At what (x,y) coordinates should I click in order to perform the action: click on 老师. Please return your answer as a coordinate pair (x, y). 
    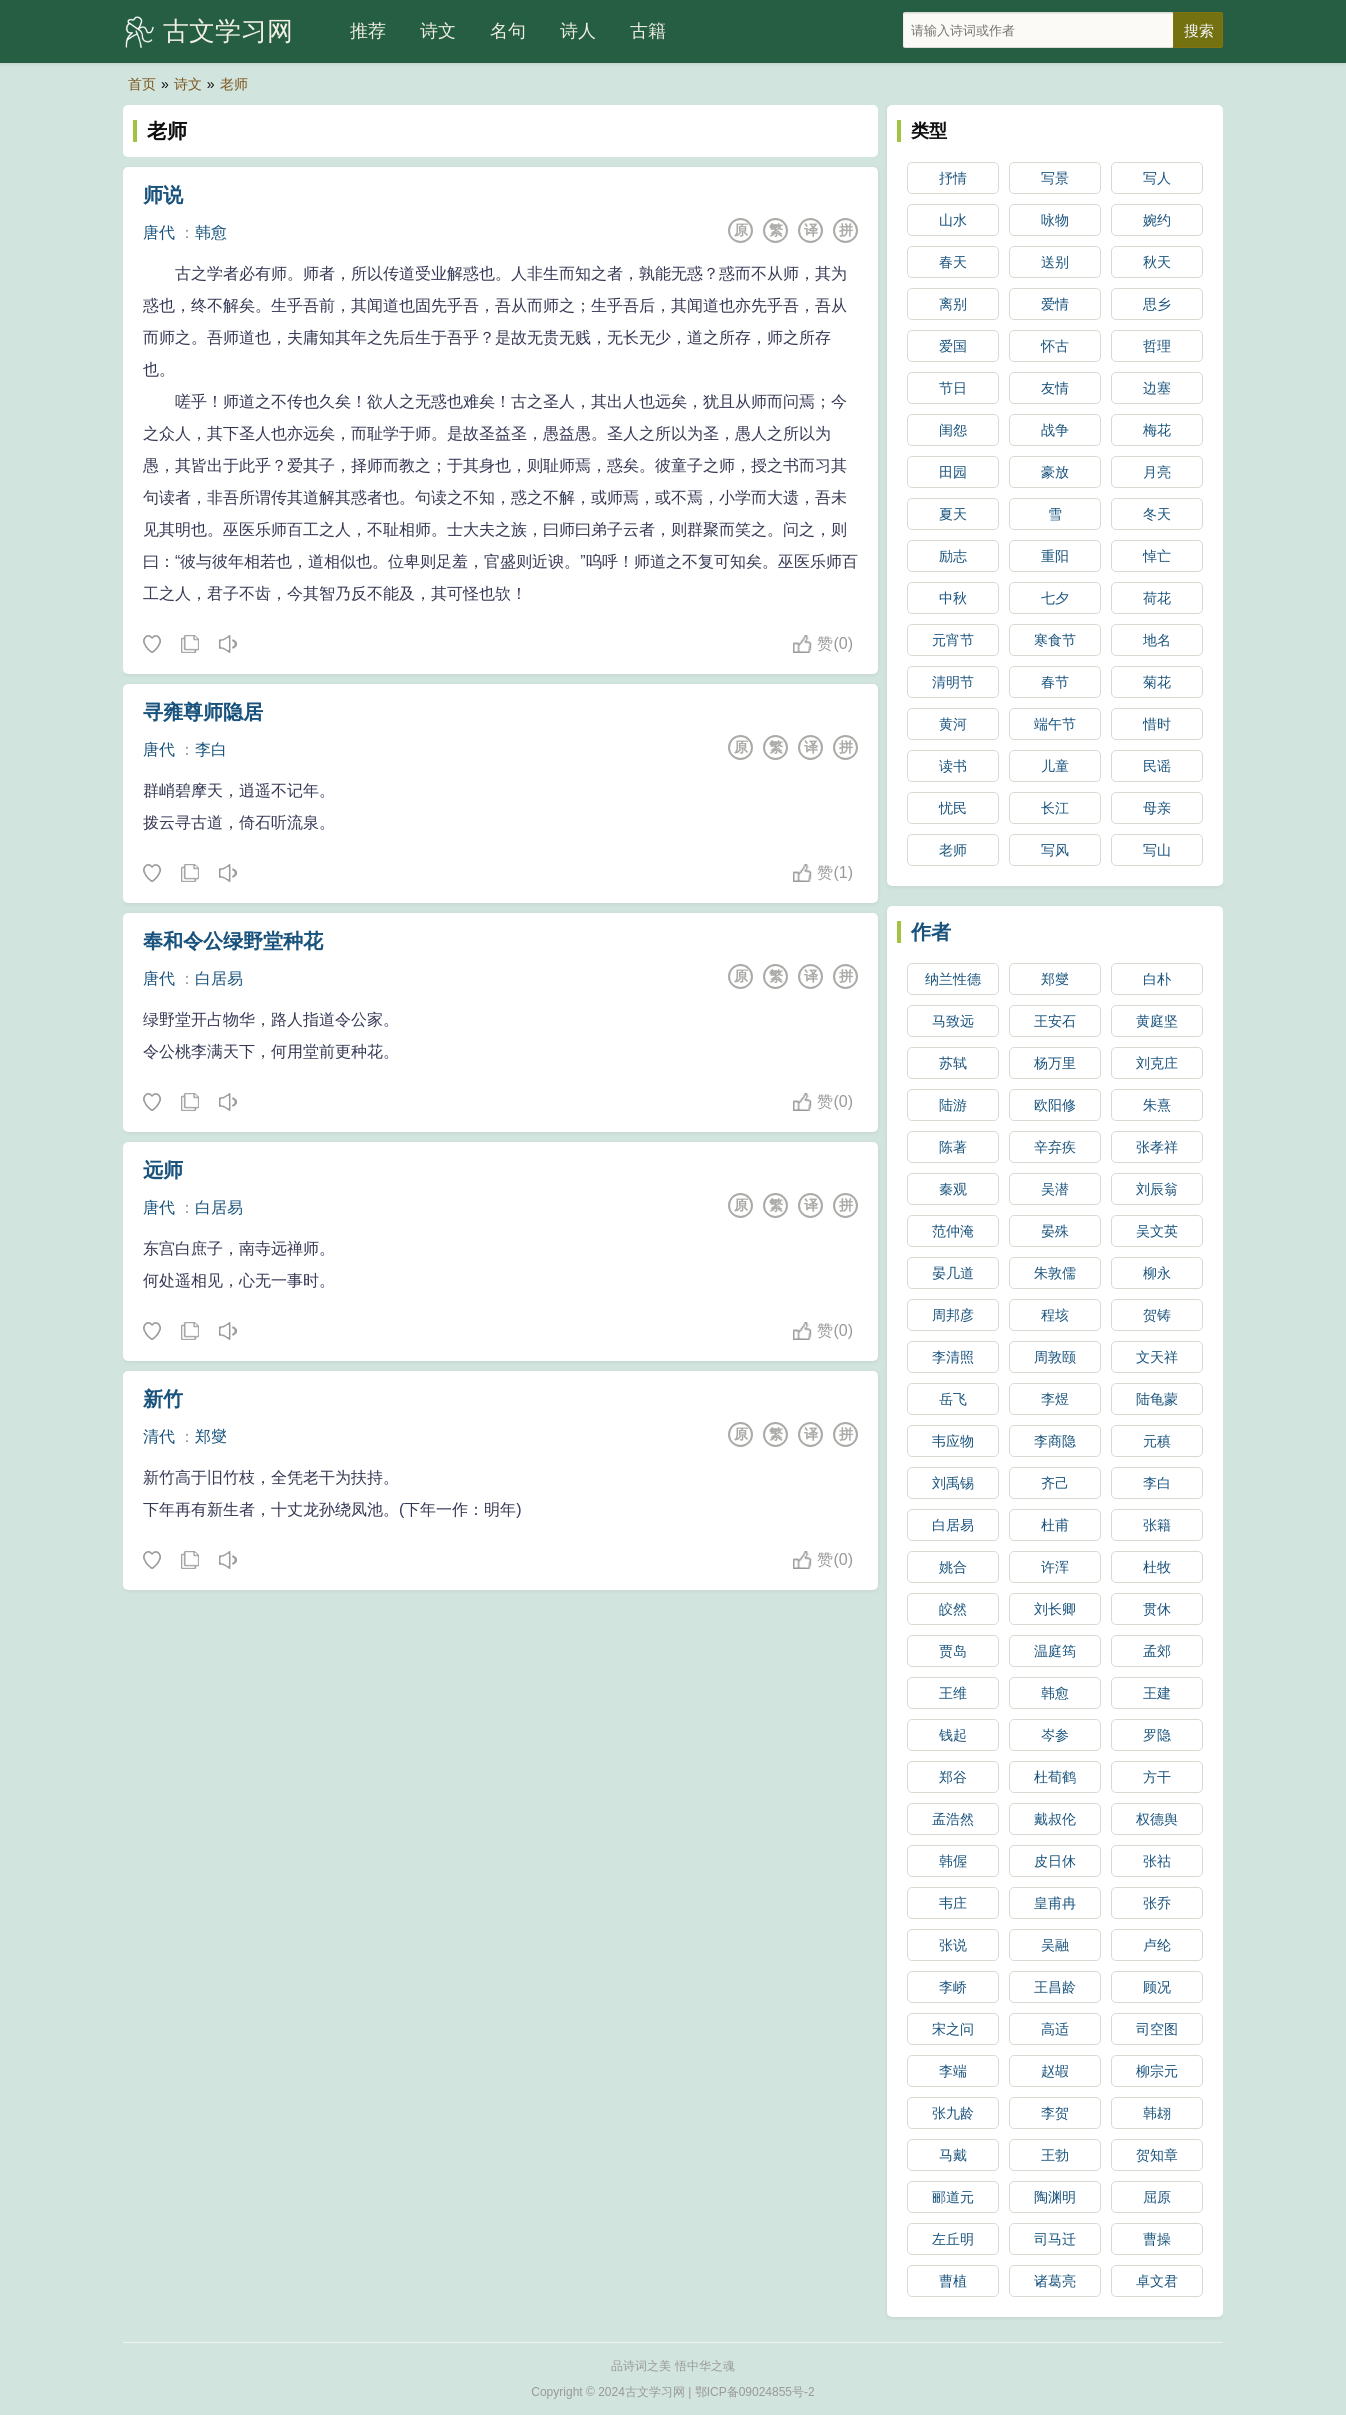
    Looking at the image, I should click on (234, 84).